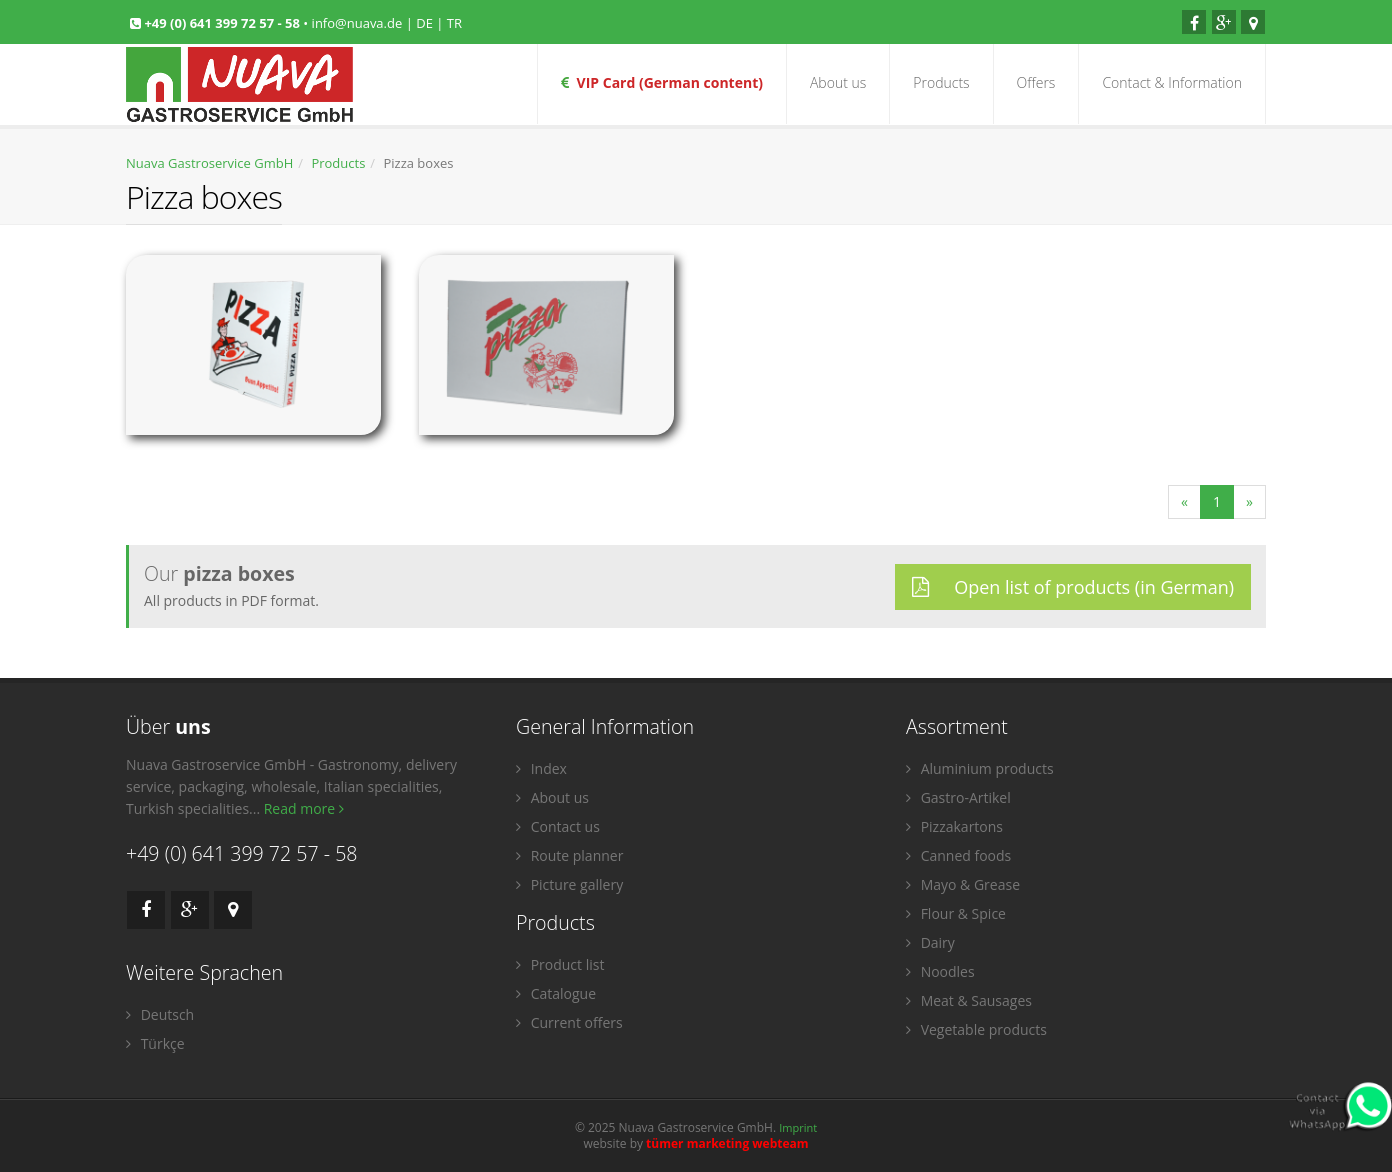 The width and height of the screenshot is (1392, 1172). What do you see at coordinates (1036, 82) in the screenshot?
I see `Offers` at bounding box center [1036, 82].